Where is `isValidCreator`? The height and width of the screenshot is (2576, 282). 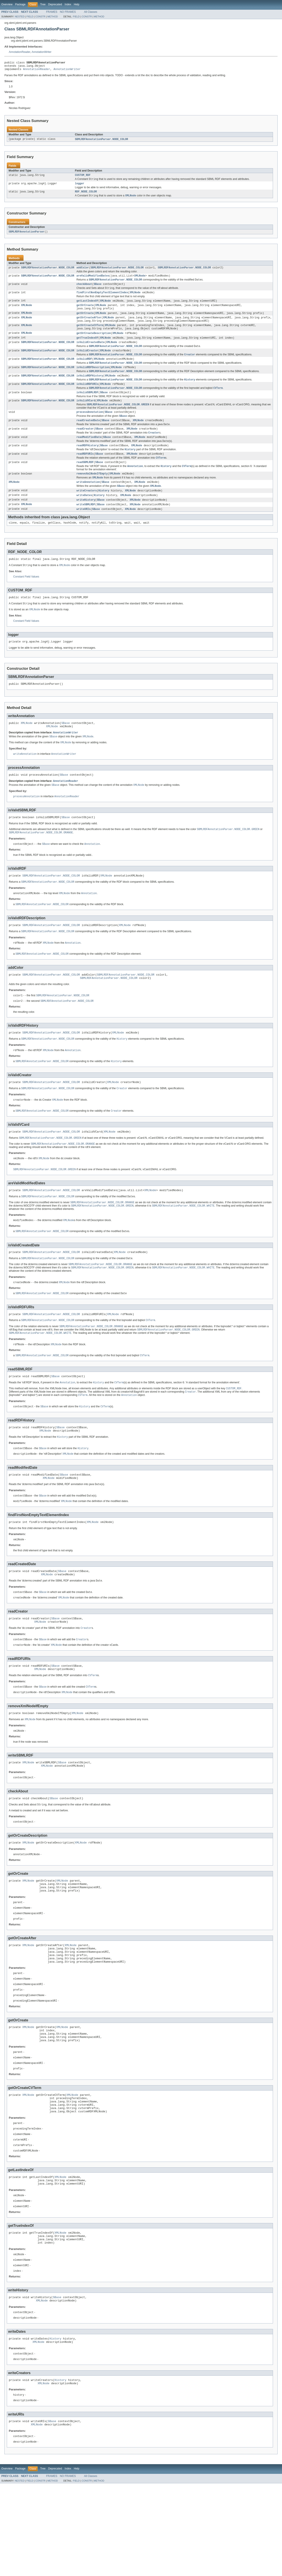 isValidCreator is located at coordinates (87, 361).